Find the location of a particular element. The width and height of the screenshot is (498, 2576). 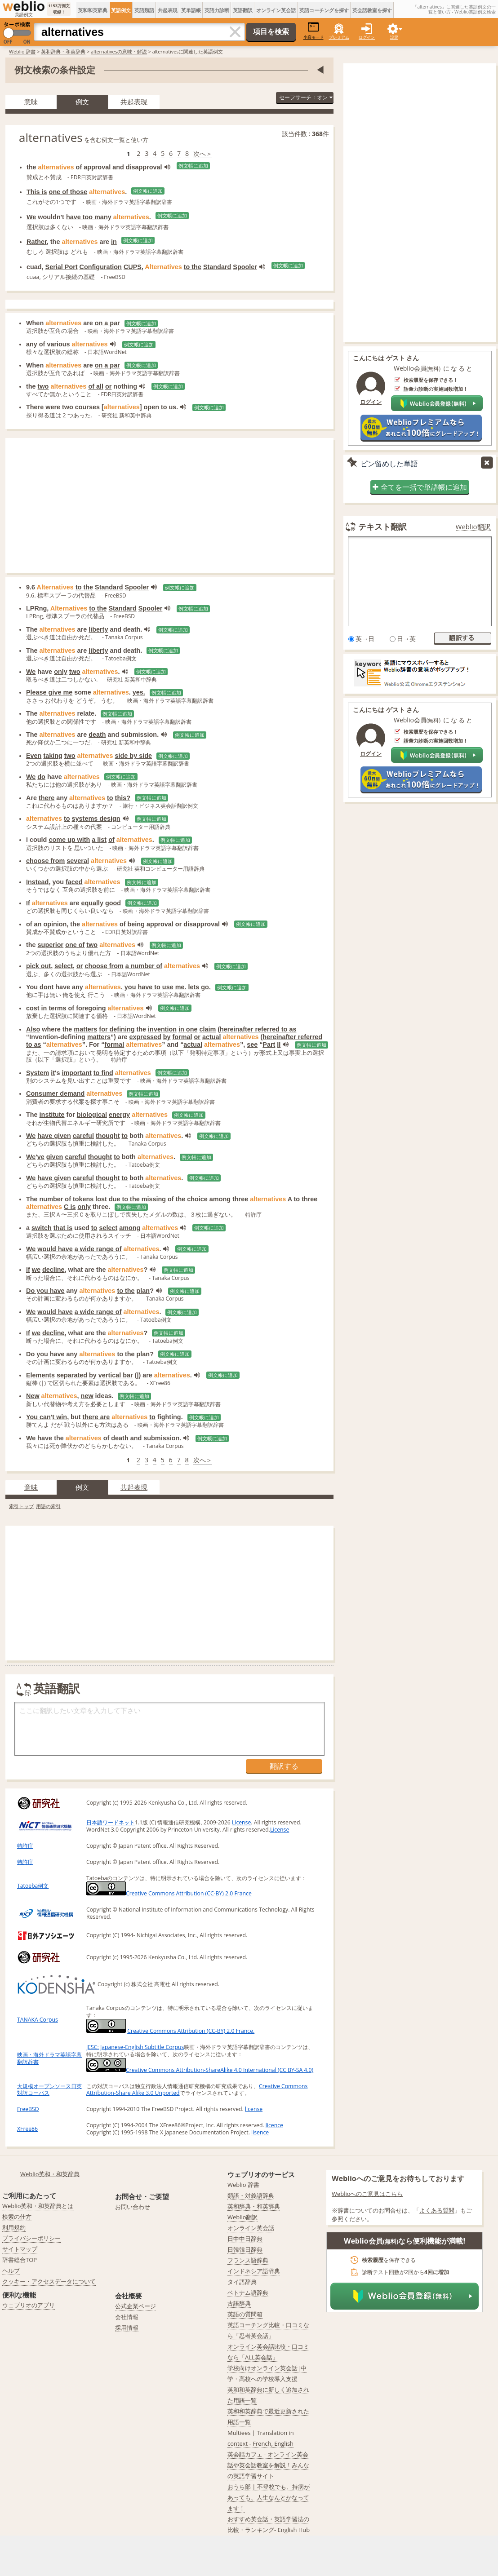

共起表現 is located at coordinates (168, 10).